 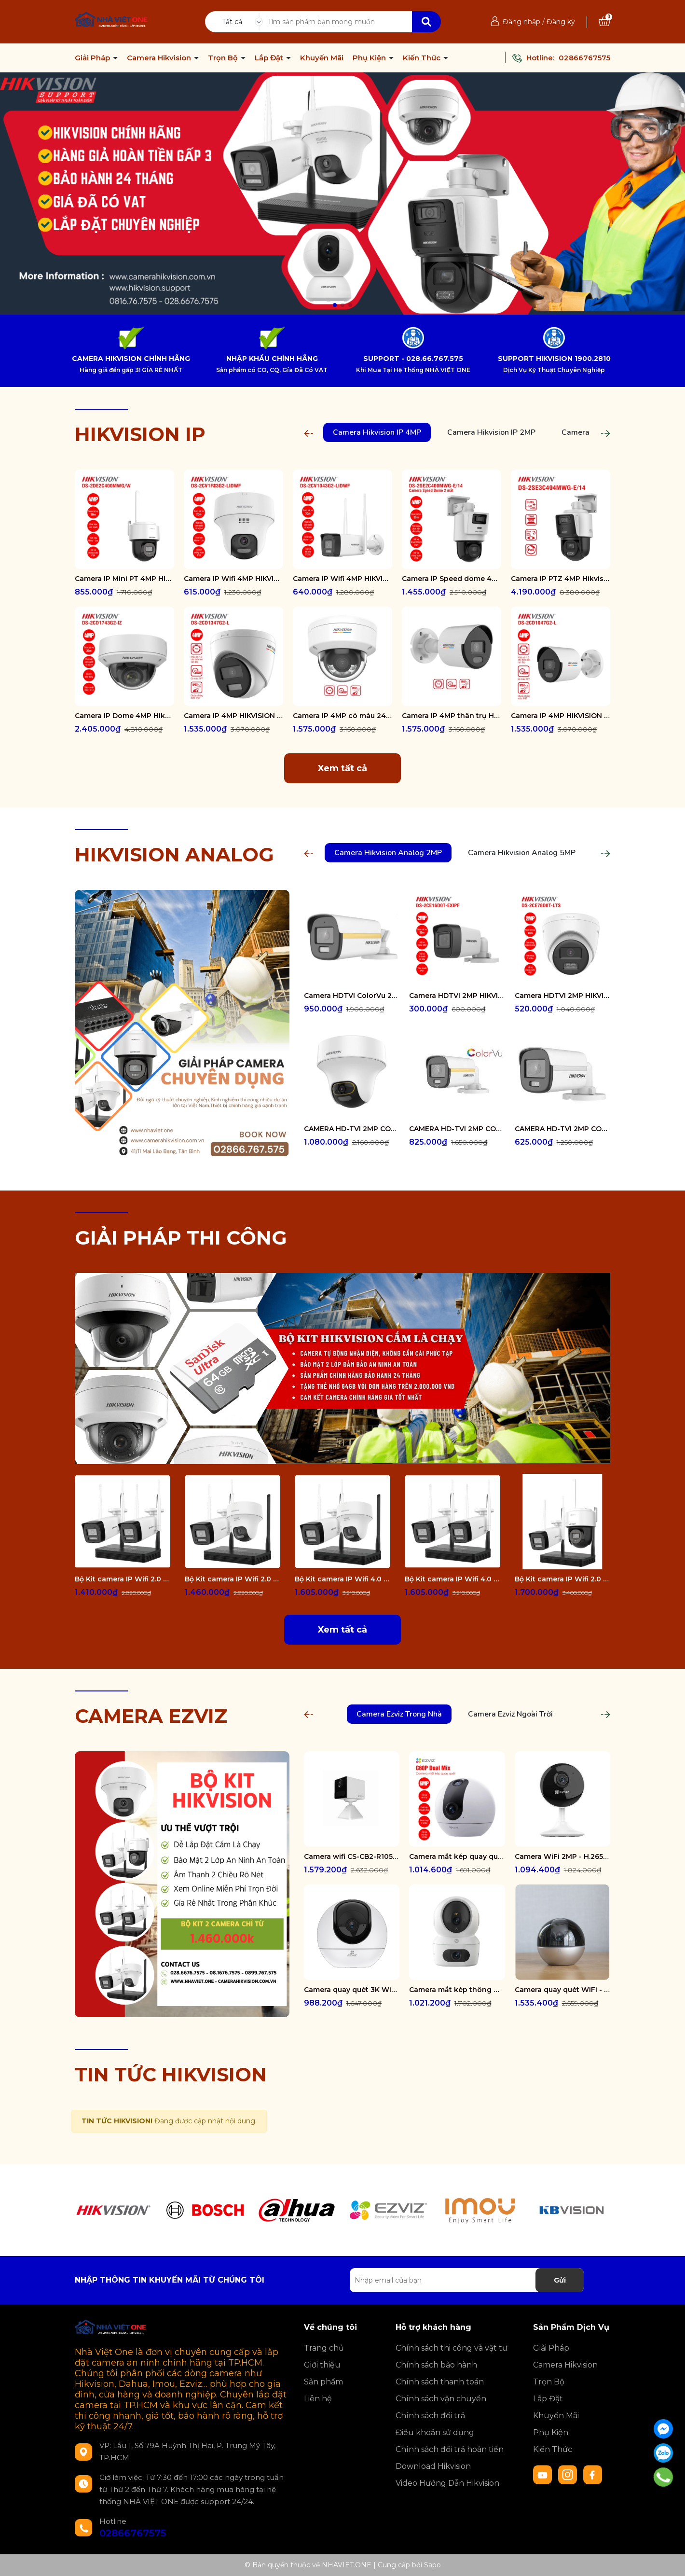 What do you see at coordinates (451, 578) in the screenshot?
I see `Camera IP Speed dome 4MP Hikvision DS-2SE2C400MWG-E/14` at bounding box center [451, 578].